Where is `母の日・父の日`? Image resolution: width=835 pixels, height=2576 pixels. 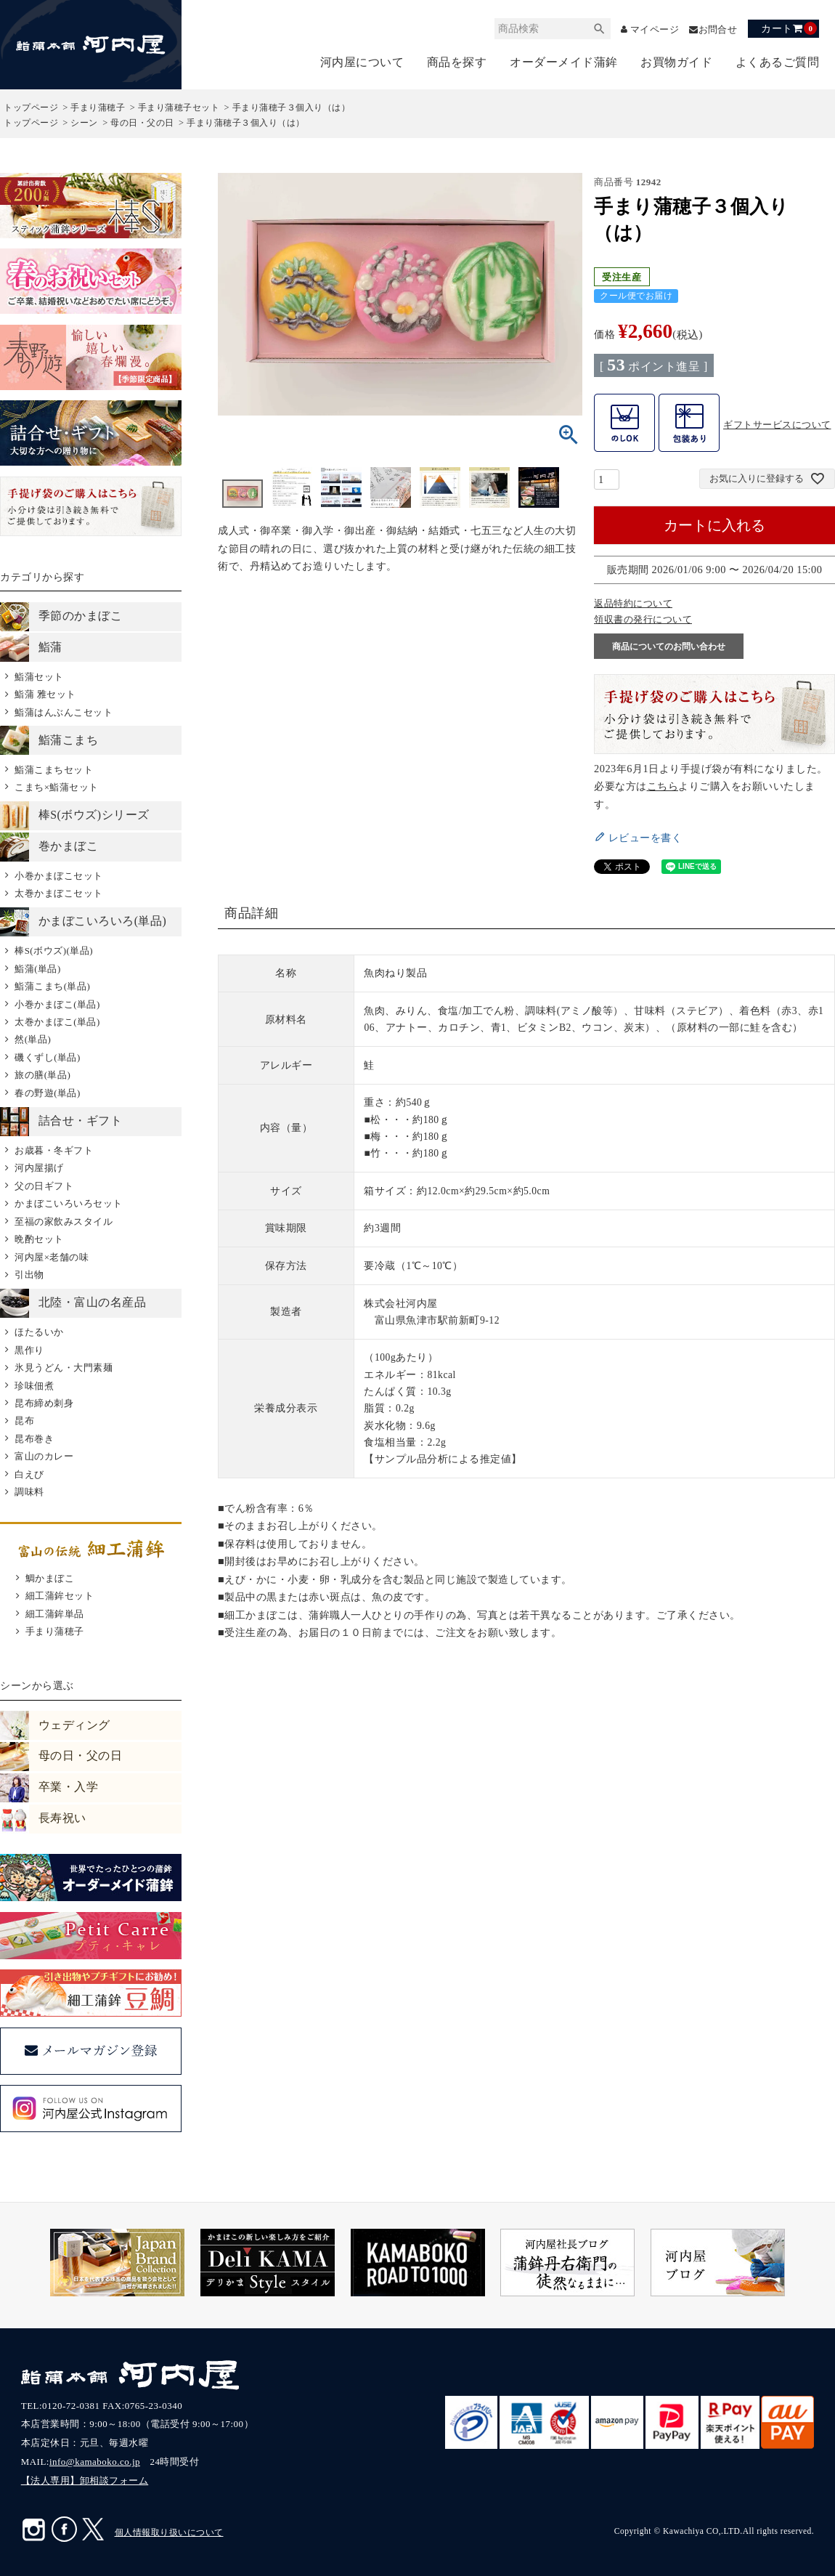 母の日・父の日 is located at coordinates (142, 123).